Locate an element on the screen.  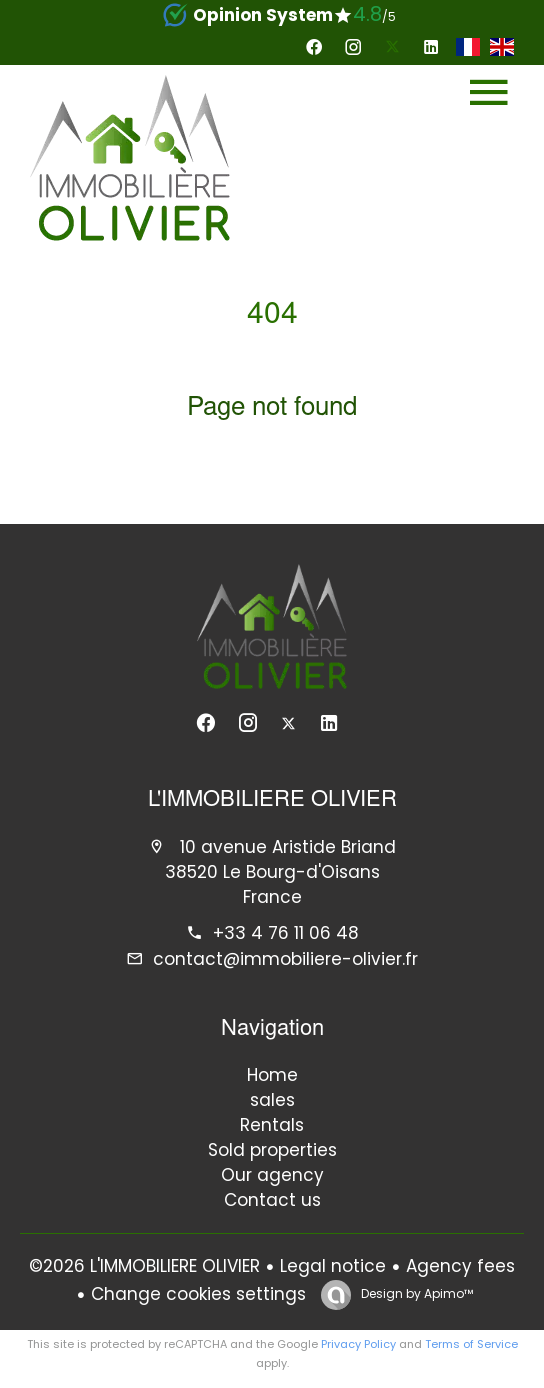
Design by is located at coordinates (415, 1293).